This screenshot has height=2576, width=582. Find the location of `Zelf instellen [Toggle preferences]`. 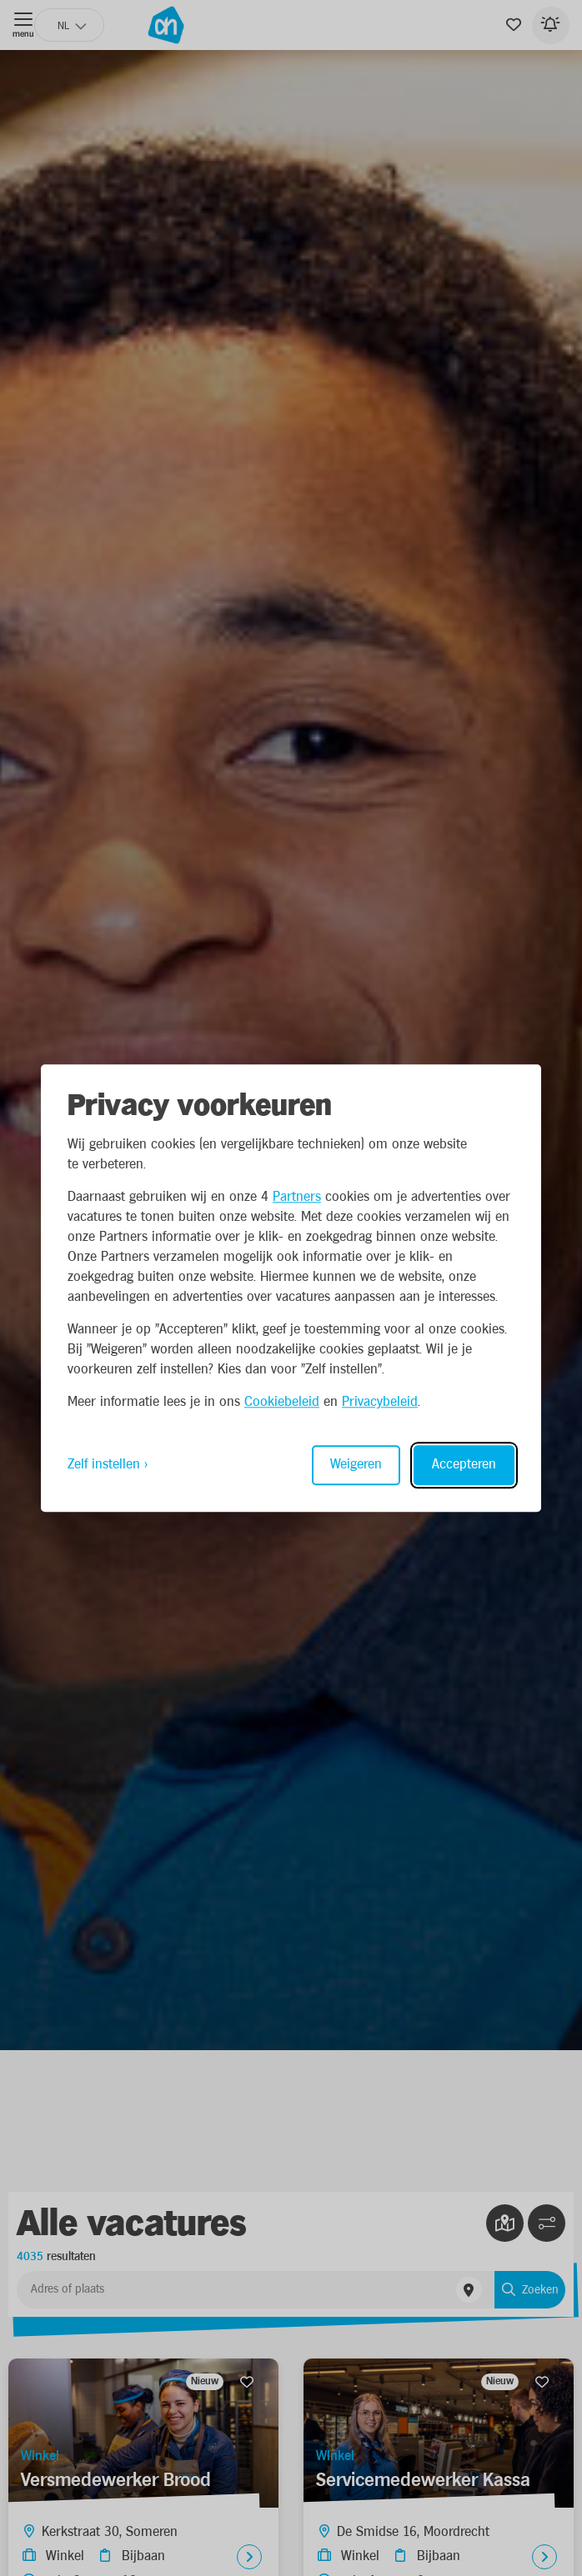

Zelf instellen [Toggle preferences] is located at coordinates (104, 1464).